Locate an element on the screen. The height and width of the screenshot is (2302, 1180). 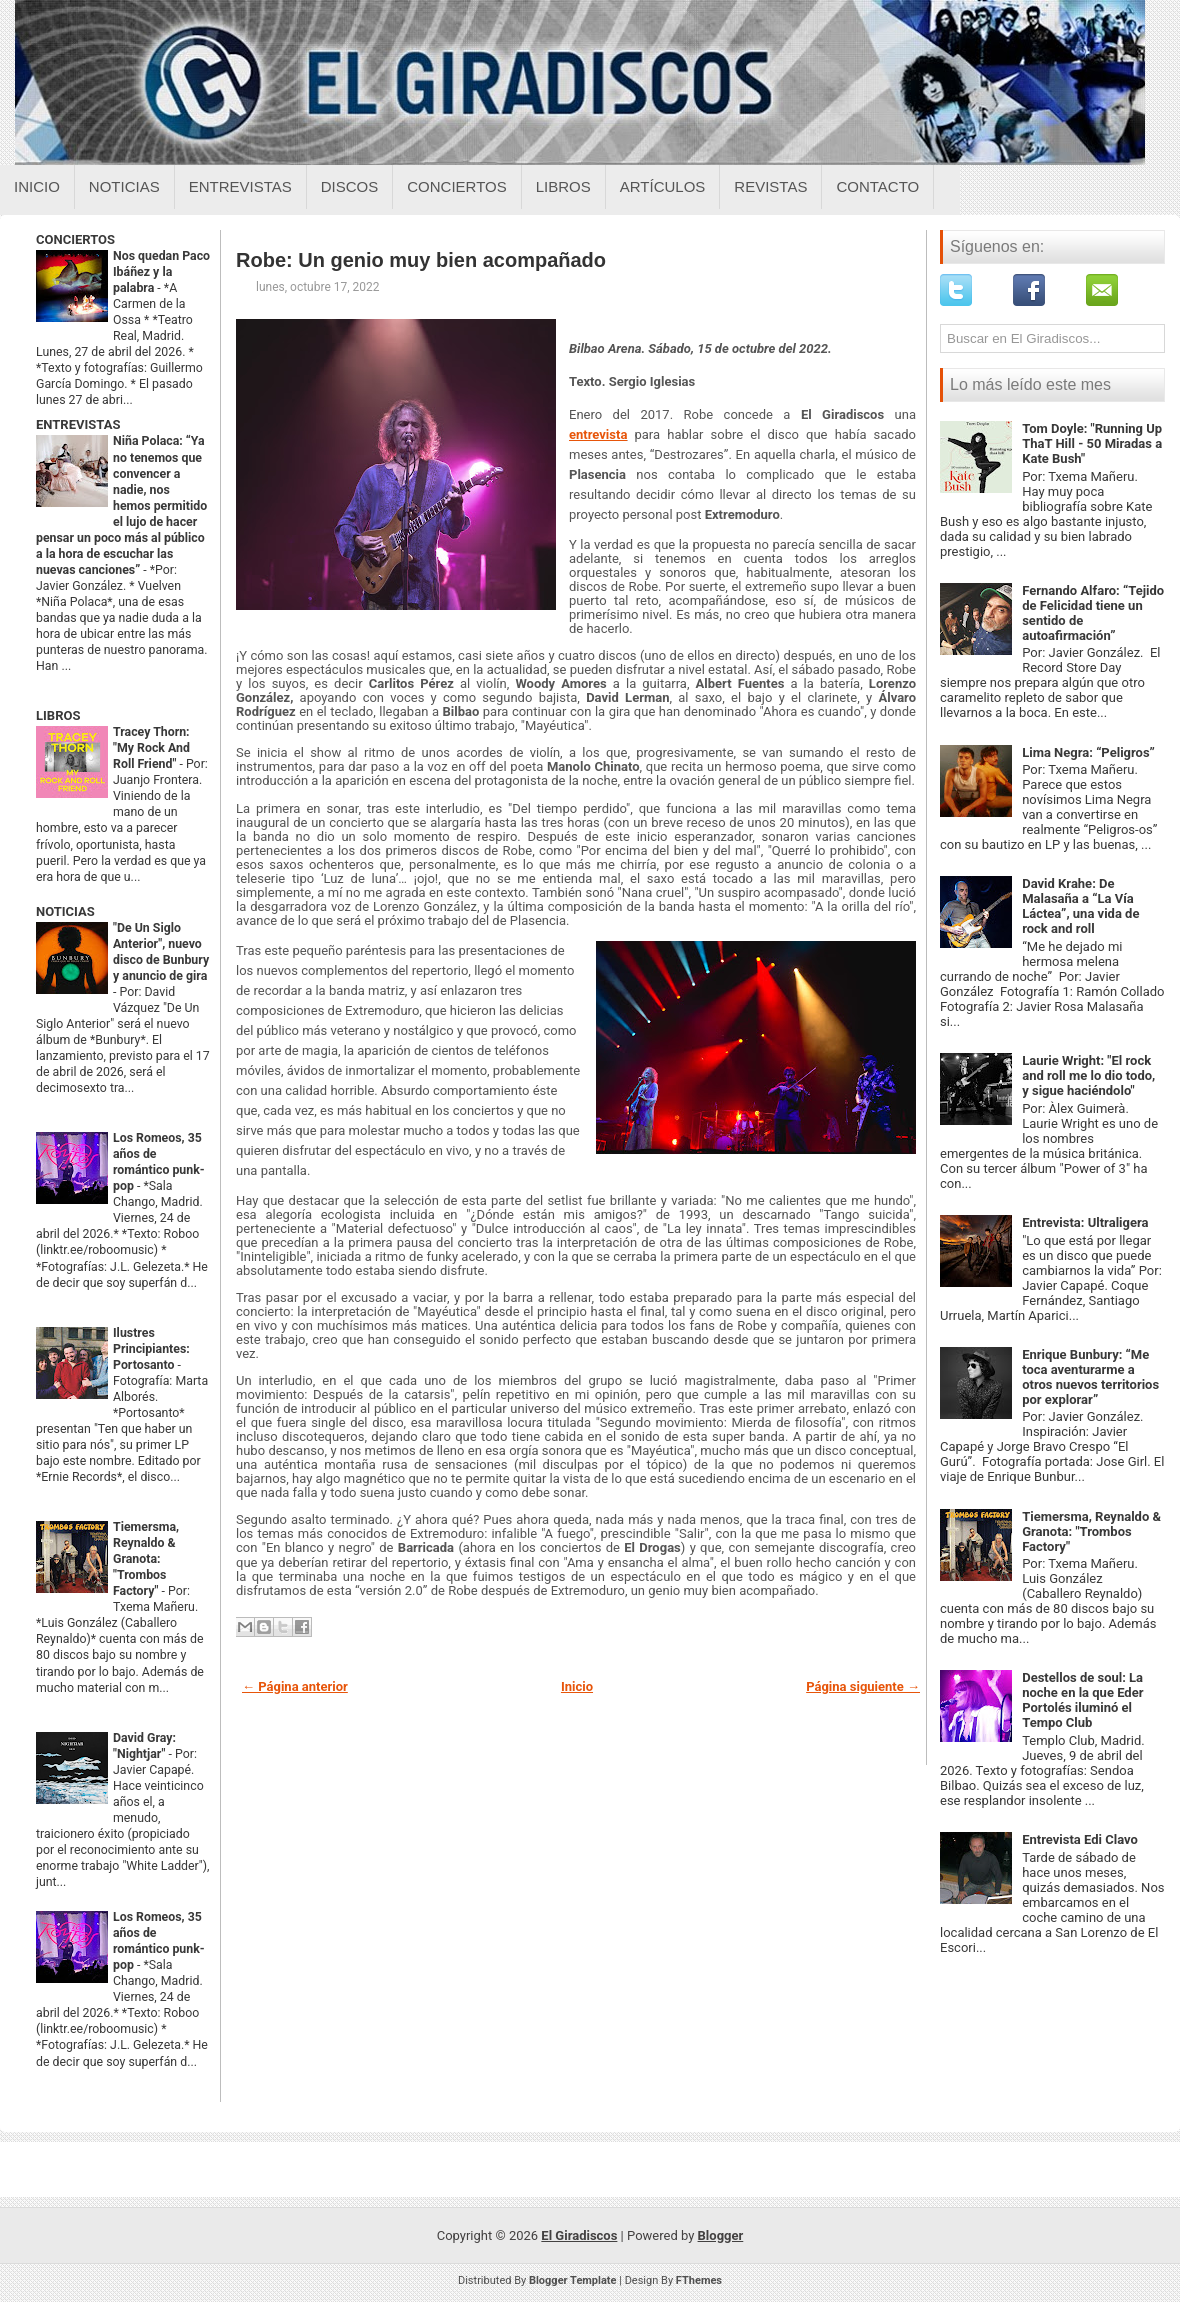
← Página anterior is located at coordinates (295, 1686).